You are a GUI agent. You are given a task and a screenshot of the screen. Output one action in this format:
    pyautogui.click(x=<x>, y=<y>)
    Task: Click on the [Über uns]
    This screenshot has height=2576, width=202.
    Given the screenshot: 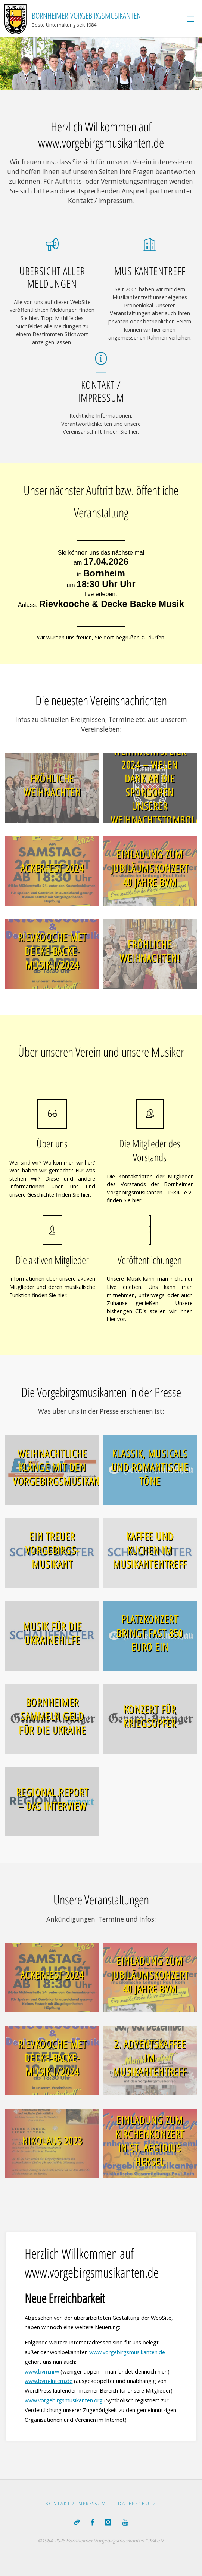 What is the action you would take?
    pyautogui.click(x=52, y=1115)
    